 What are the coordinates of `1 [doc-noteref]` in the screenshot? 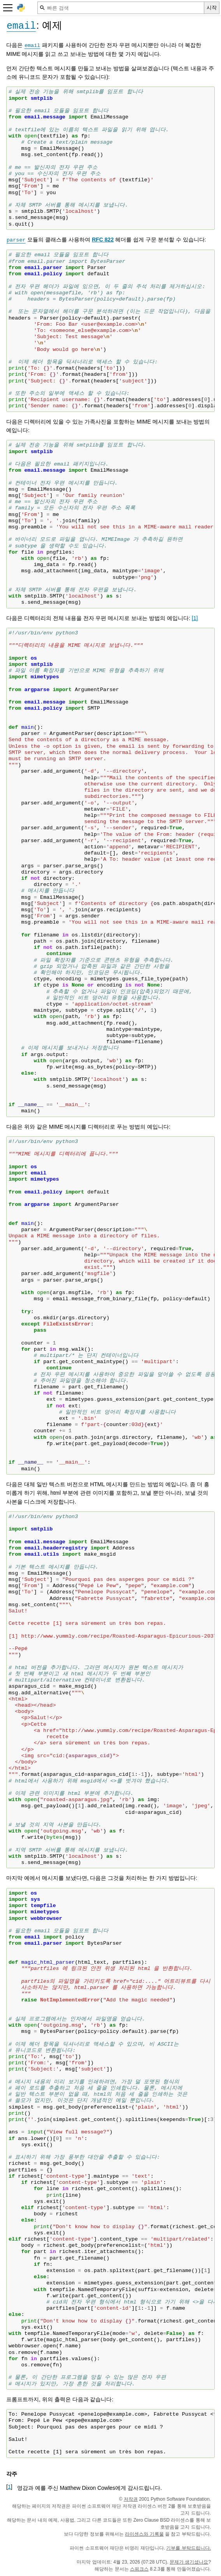 It's located at (195, 618).